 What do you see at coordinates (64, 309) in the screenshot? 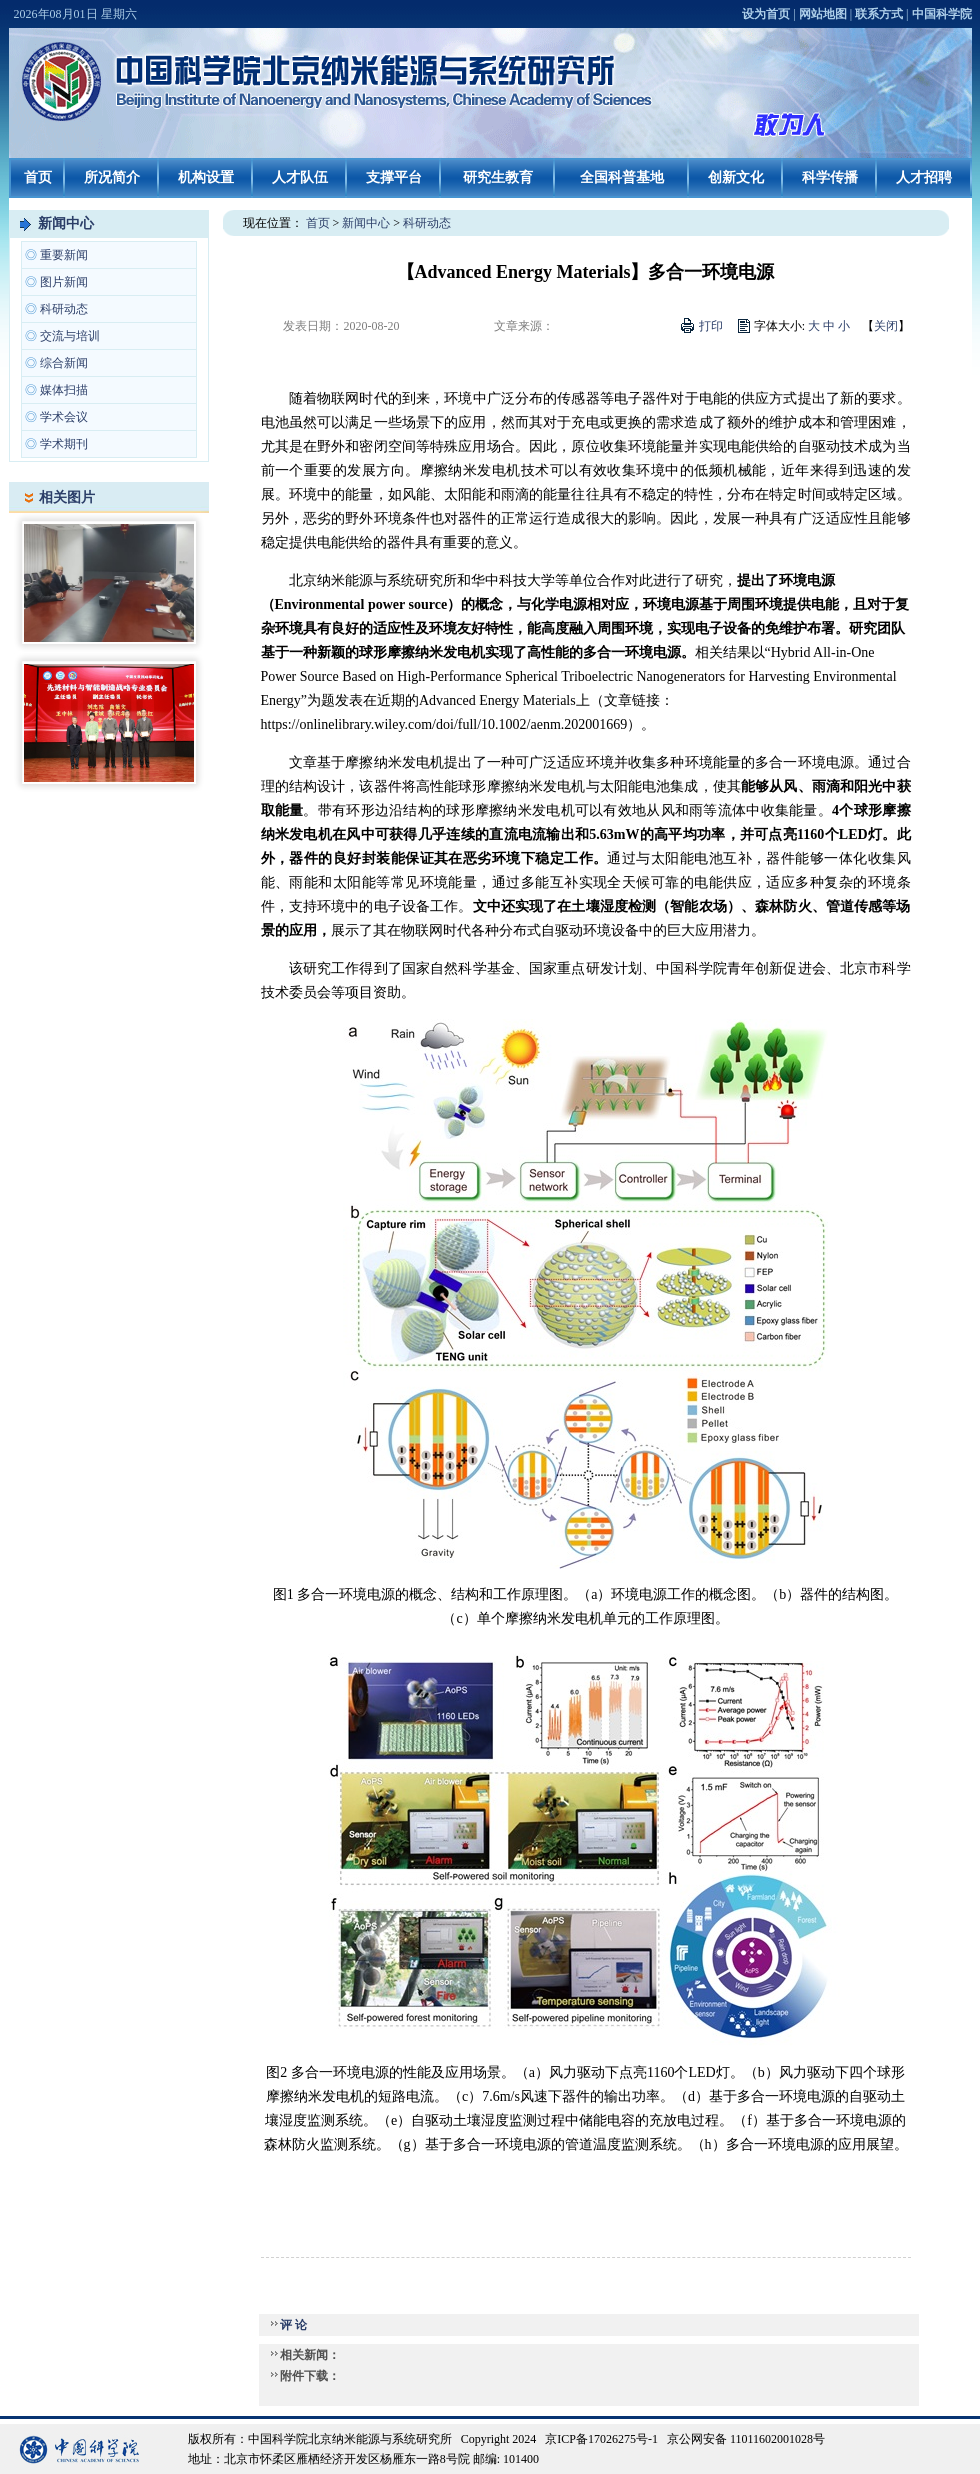
I see `科研动态` at bounding box center [64, 309].